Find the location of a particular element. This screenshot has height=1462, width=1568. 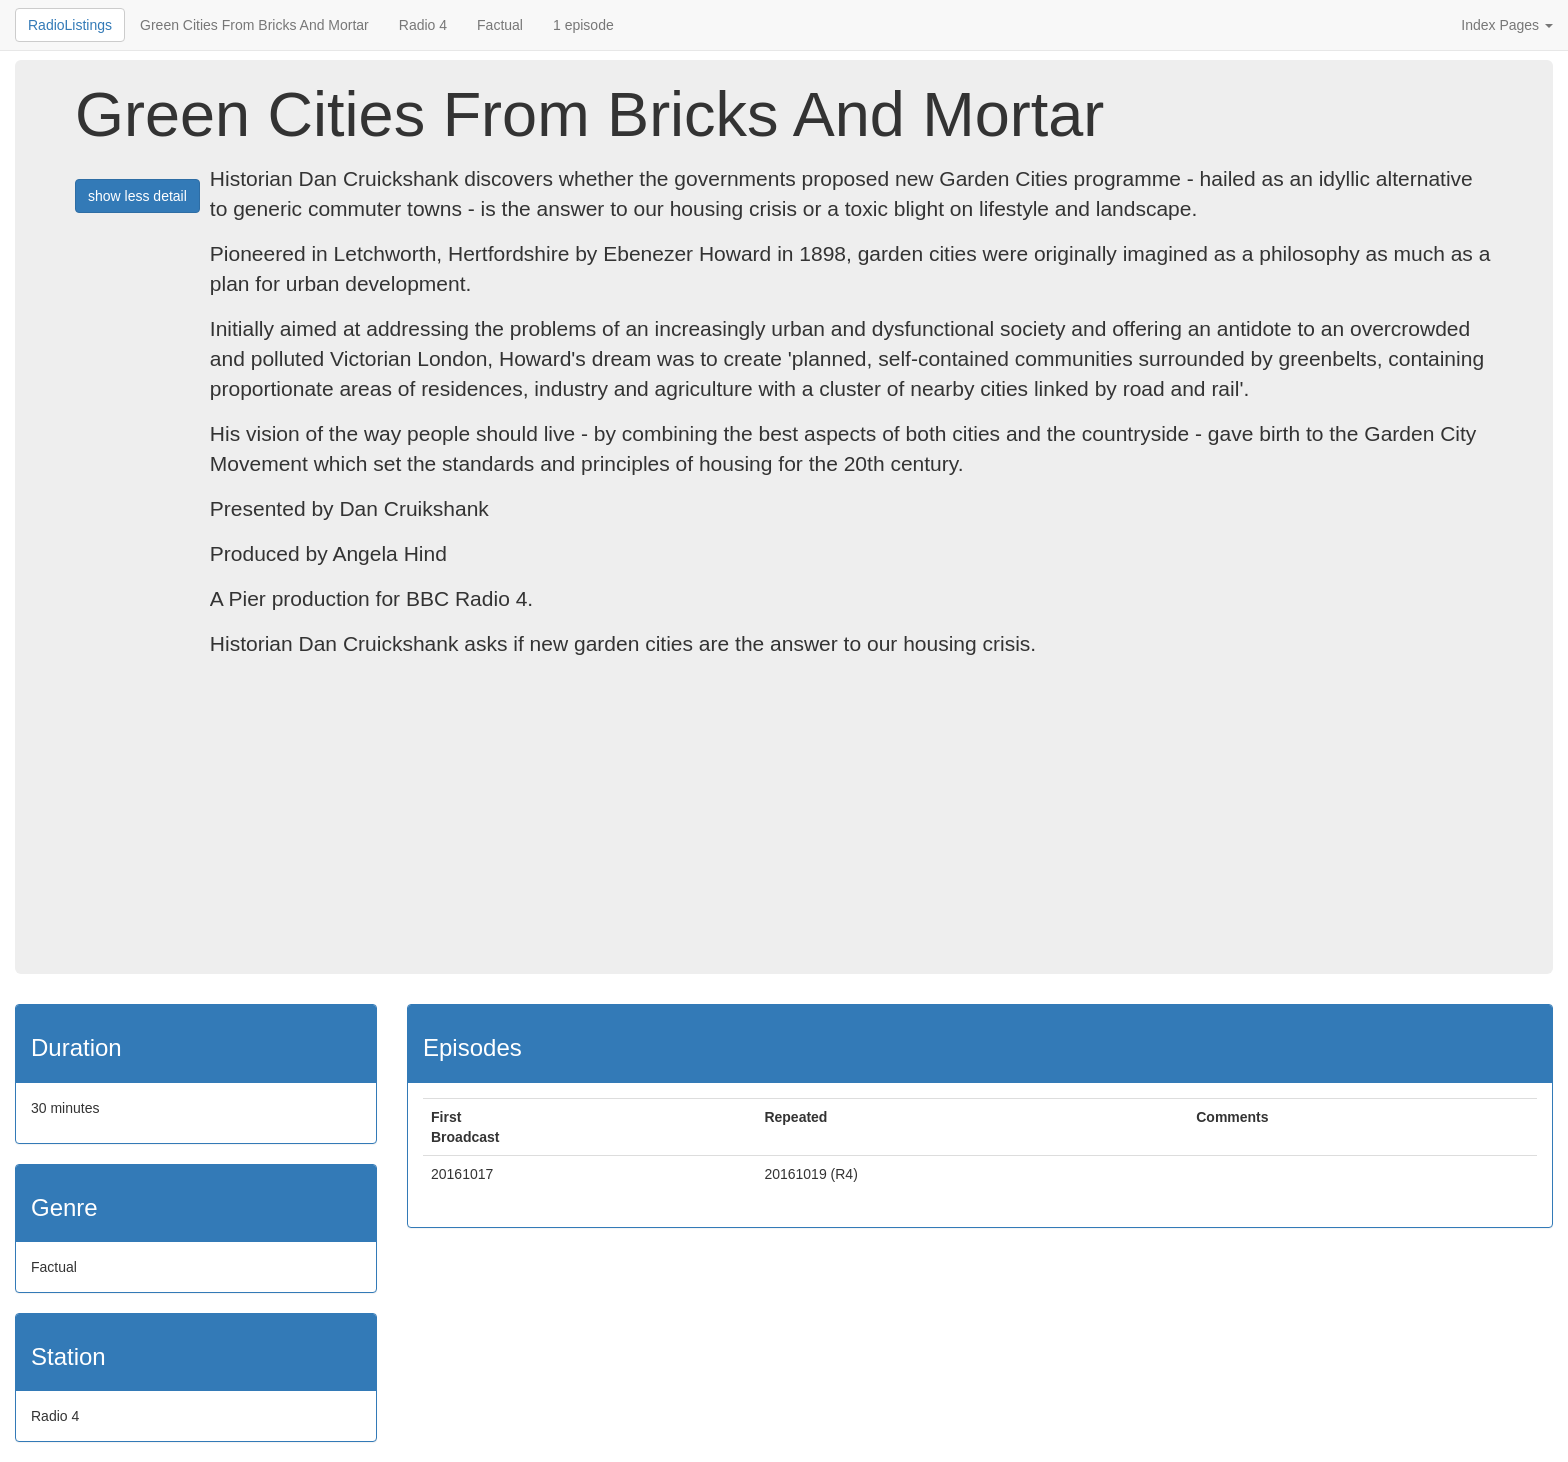

Index Pages is located at coordinates (1507, 25).